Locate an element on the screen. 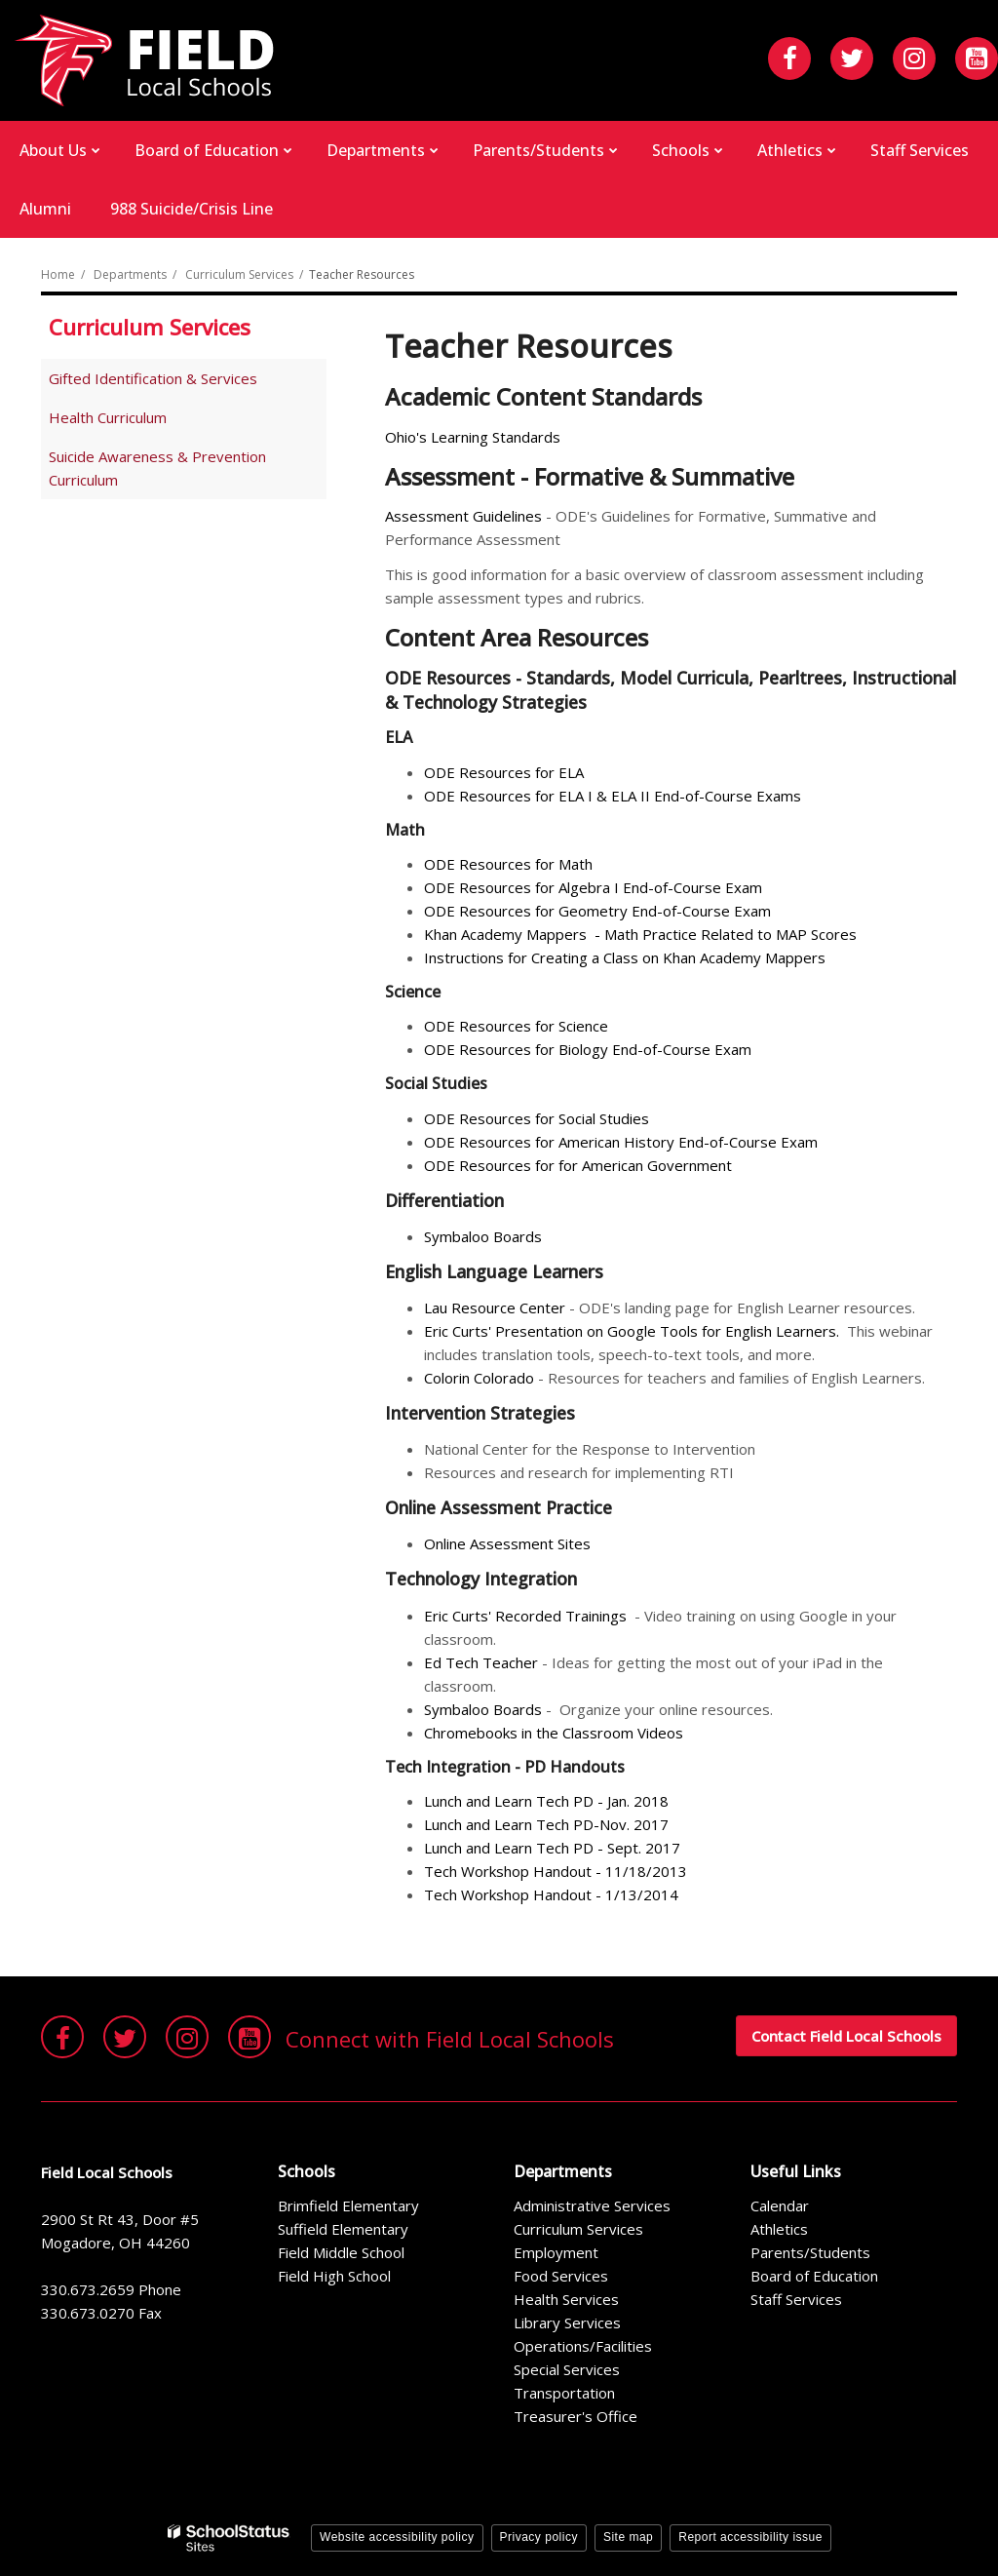  Special Services is located at coordinates (567, 2369).